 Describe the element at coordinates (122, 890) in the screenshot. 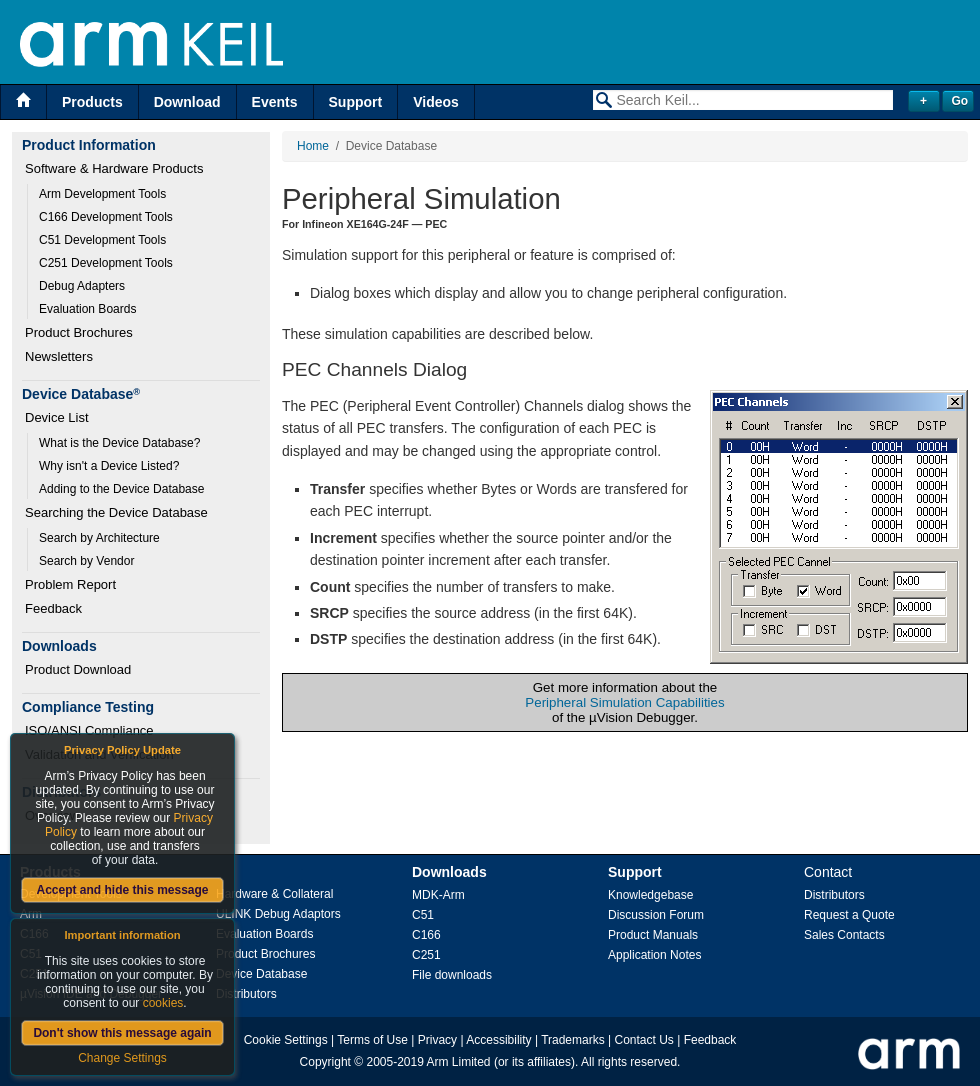

I see `Accept and hide this message` at that location.